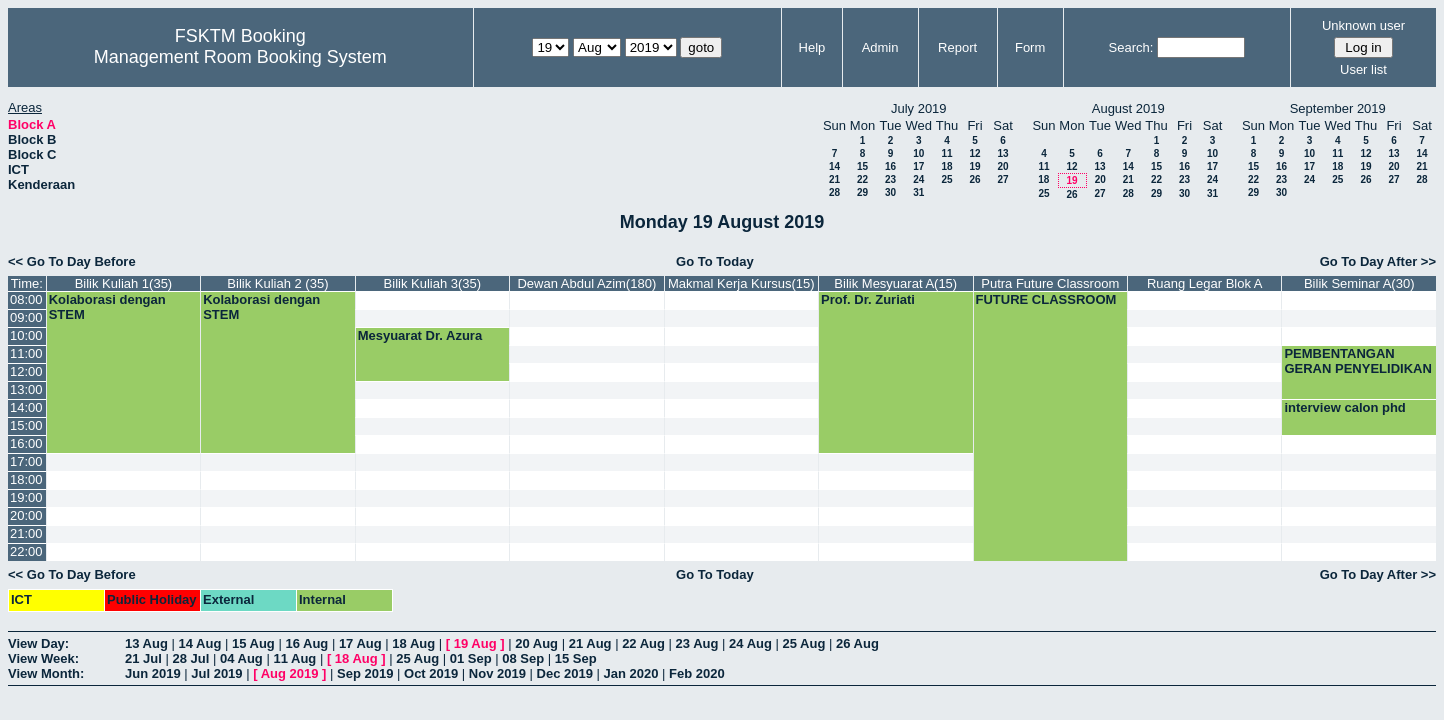 The width and height of the screenshot is (1444, 720). What do you see at coordinates (26, 389) in the screenshot?
I see `13:00` at bounding box center [26, 389].